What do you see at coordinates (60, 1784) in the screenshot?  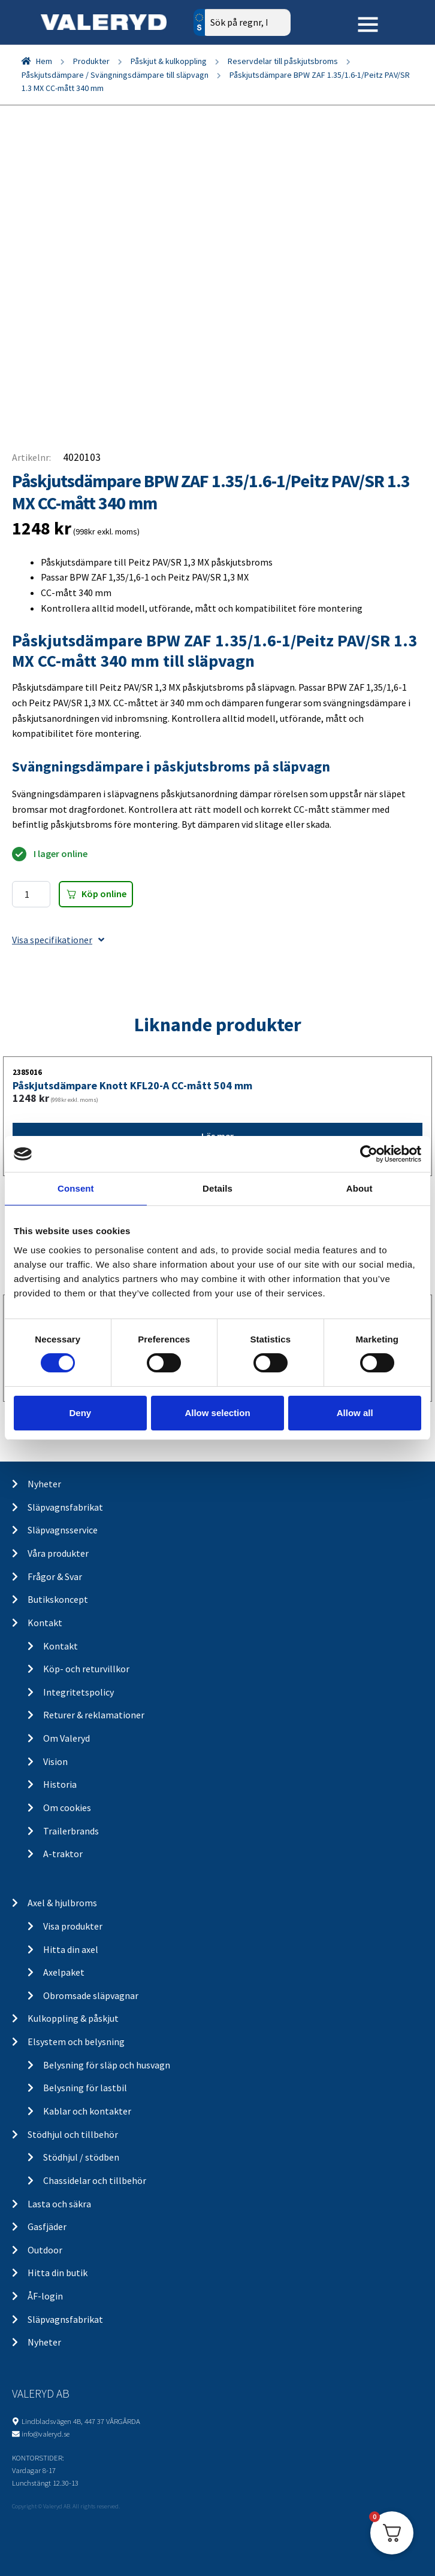 I see `Historia` at bounding box center [60, 1784].